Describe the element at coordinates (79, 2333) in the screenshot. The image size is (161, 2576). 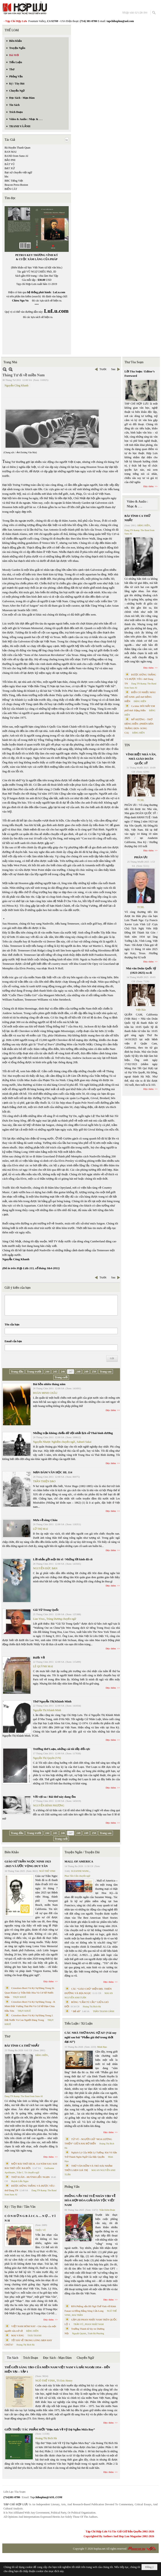
I see `Nguyệt Quỳnh` at that location.